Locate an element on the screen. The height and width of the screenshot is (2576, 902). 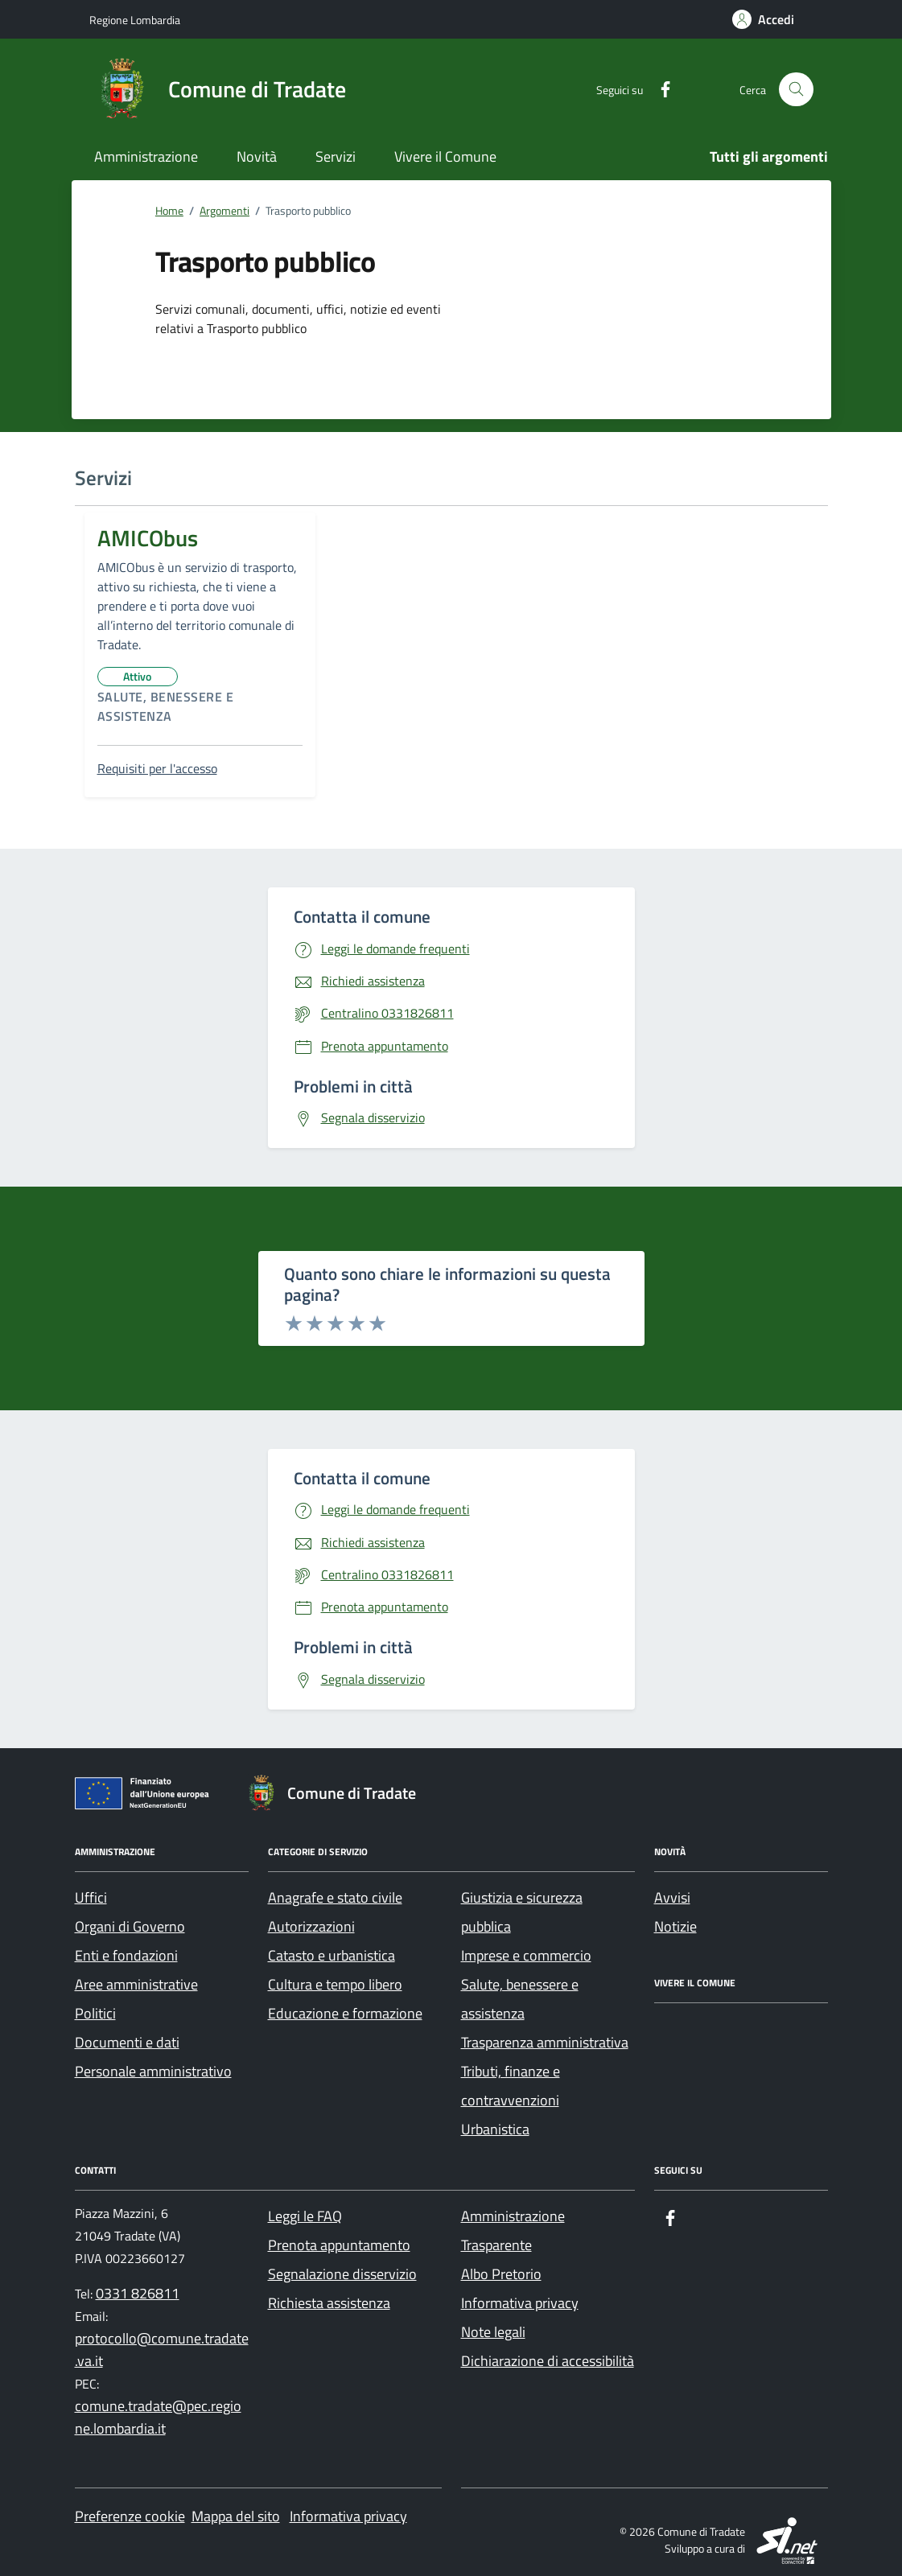
protocollo@comune.tradate.va.it is located at coordinates (162, 2349).